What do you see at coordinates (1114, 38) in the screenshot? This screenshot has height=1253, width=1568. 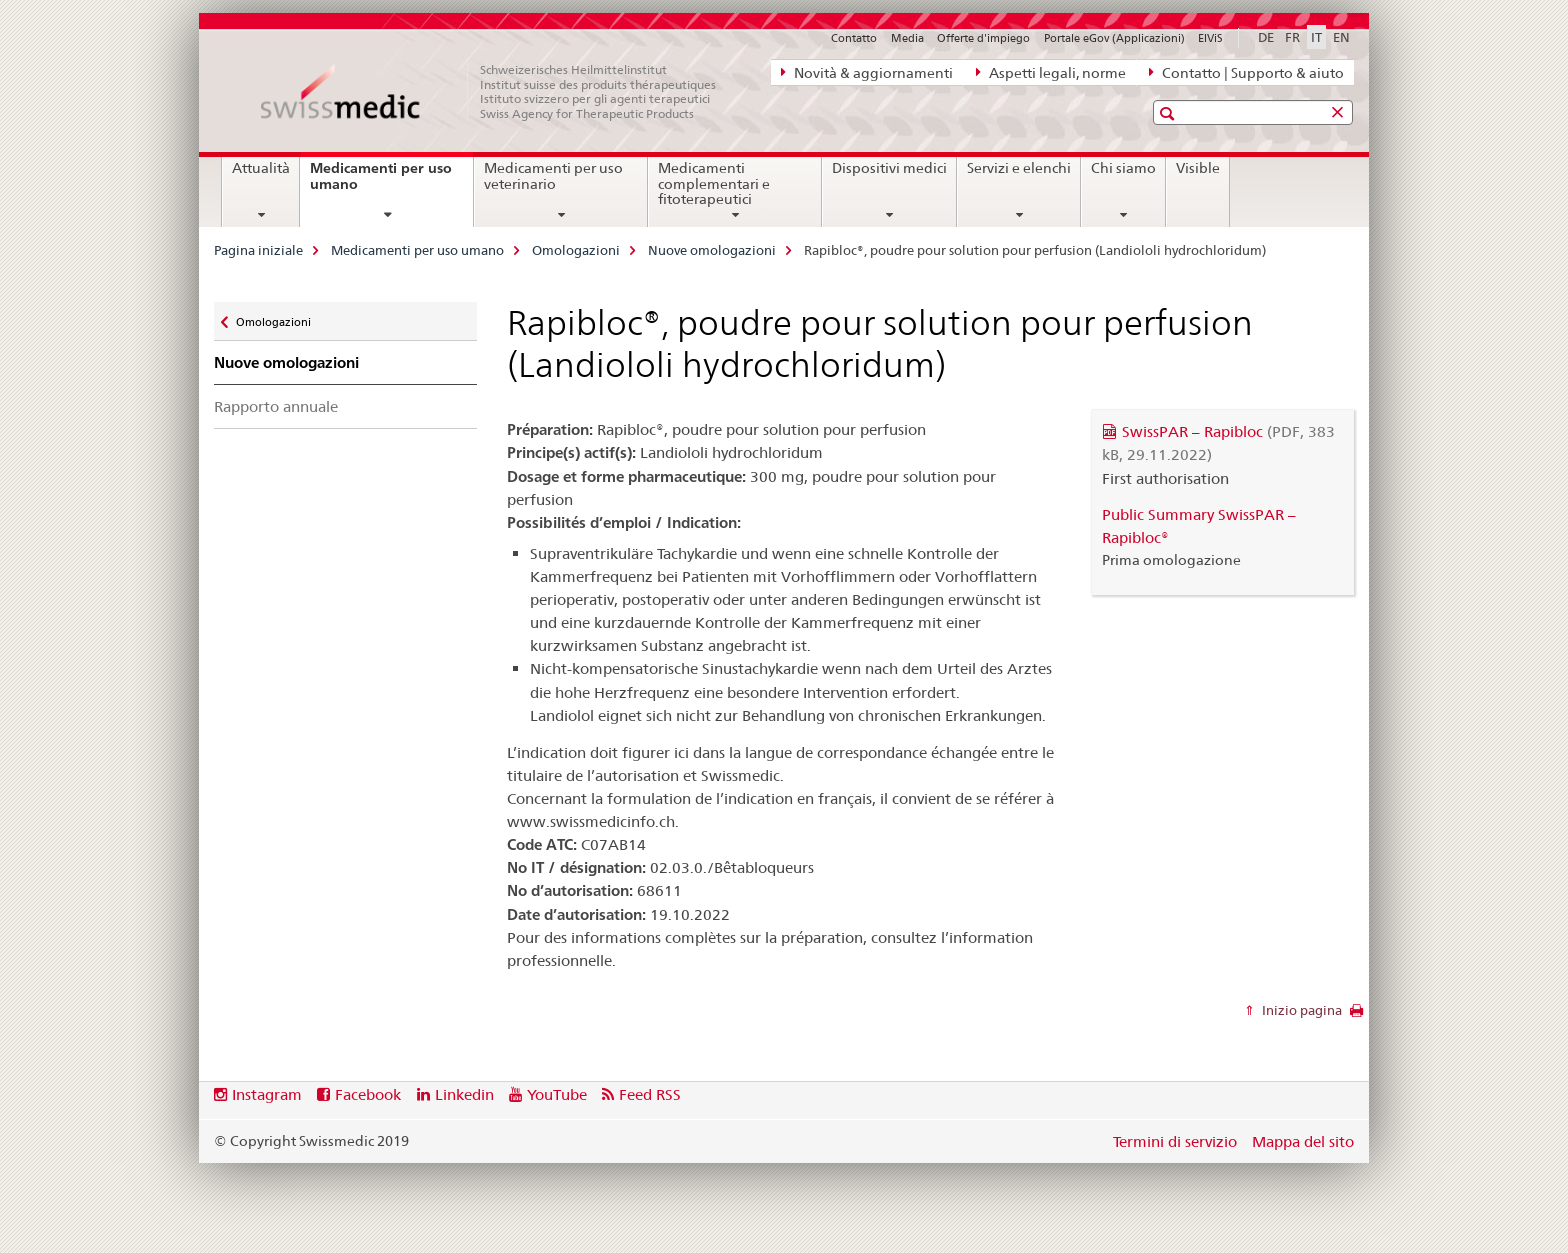 I see `Portale eGov (Applicazioni)` at bounding box center [1114, 38].